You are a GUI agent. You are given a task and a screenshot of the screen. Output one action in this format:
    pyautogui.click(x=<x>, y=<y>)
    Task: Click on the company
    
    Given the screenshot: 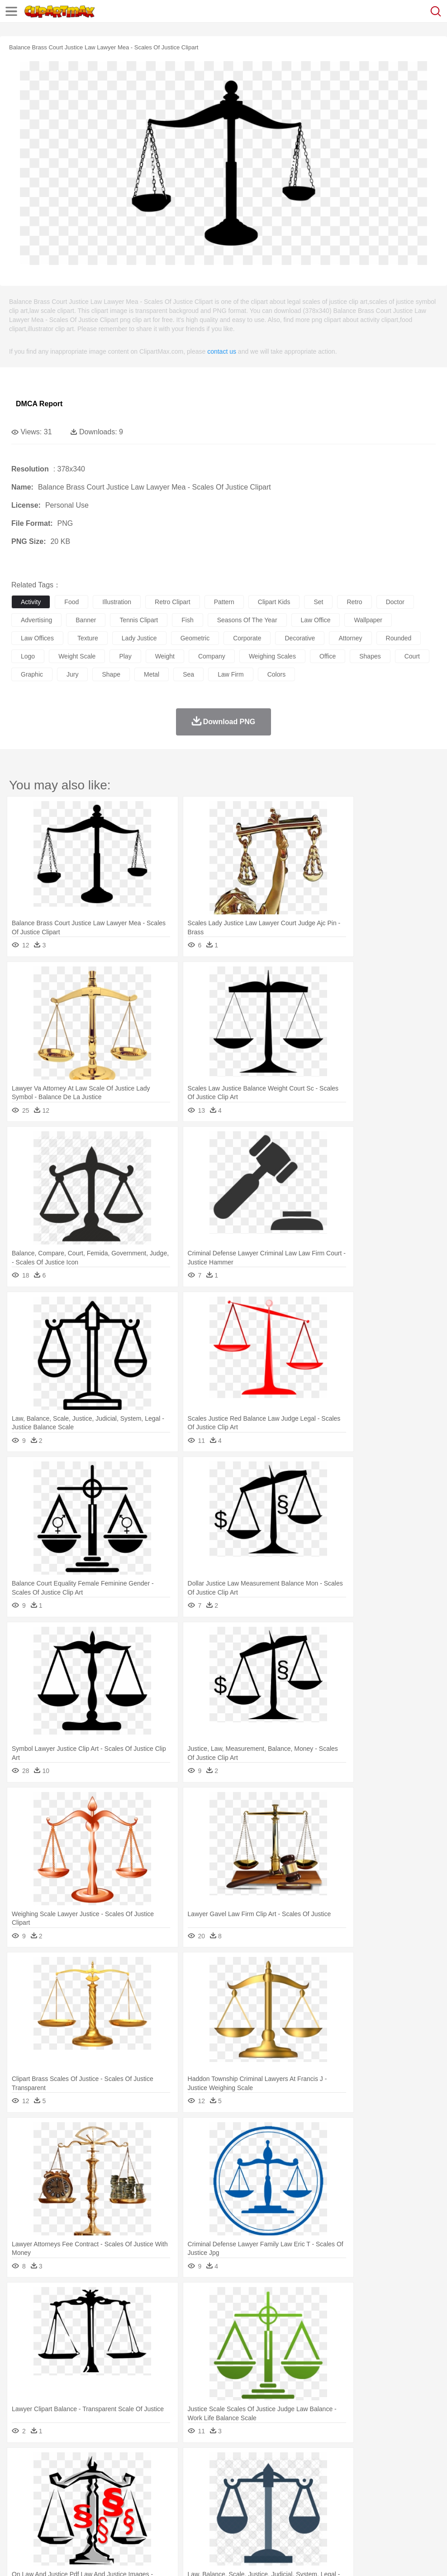 What is the action you would take?
    pyautogui.click(x=211, y=656)
    